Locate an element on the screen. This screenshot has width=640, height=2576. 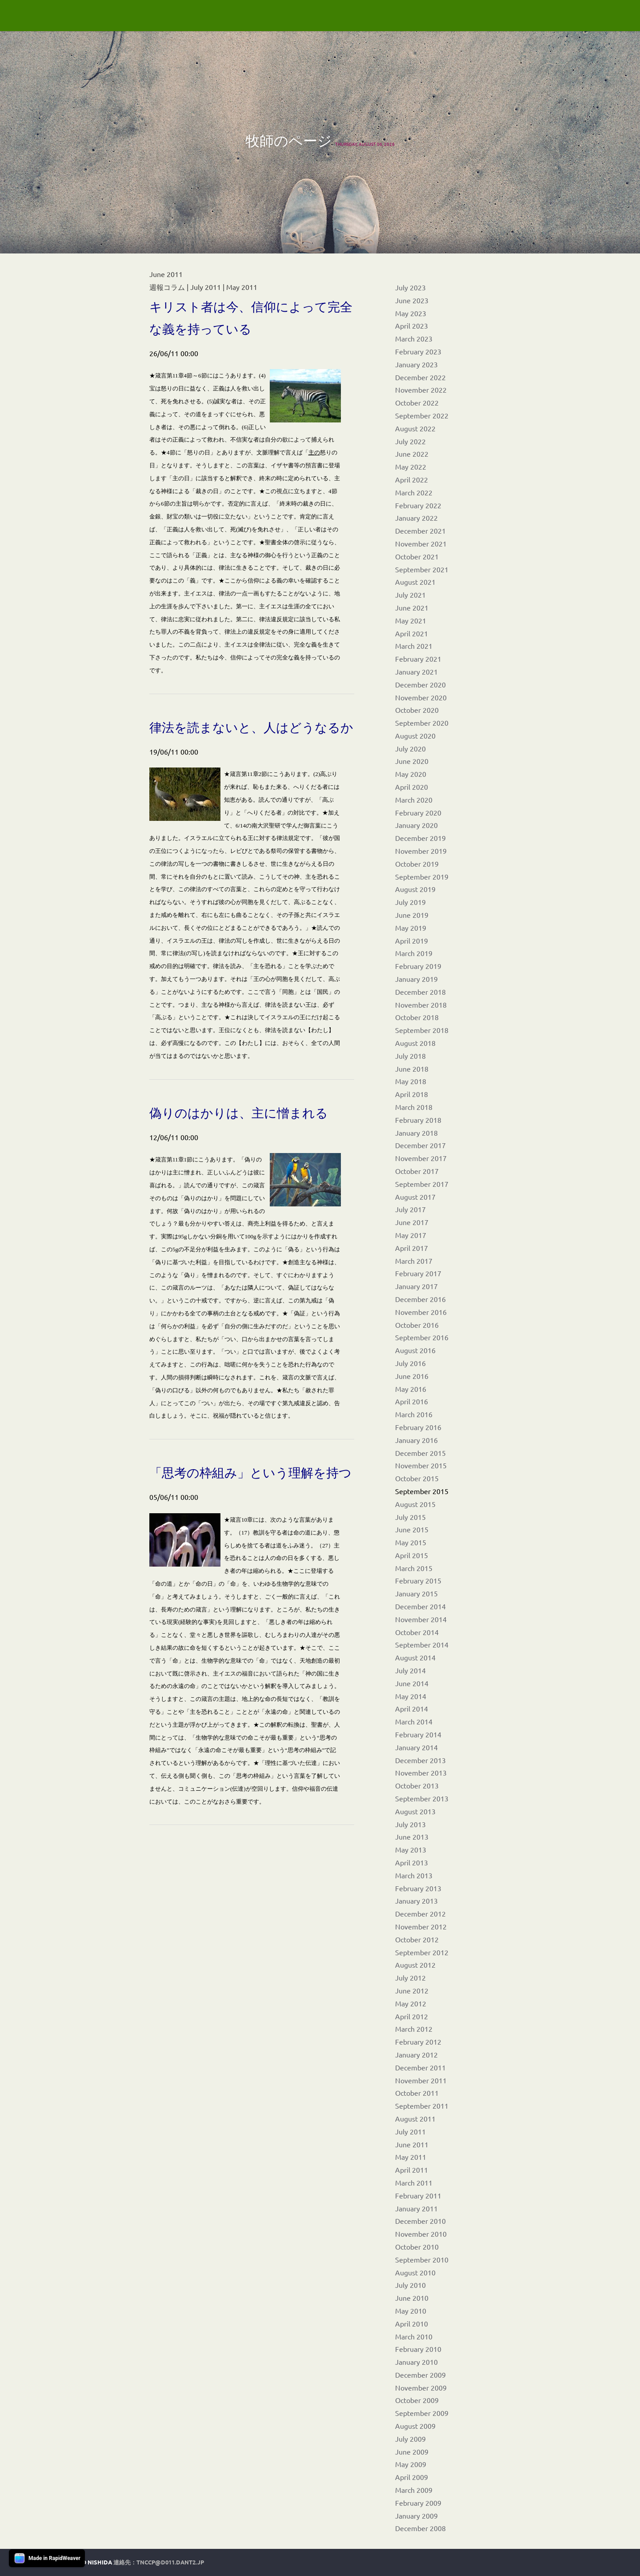
June 2018 is located at coordinates (411, 1068).